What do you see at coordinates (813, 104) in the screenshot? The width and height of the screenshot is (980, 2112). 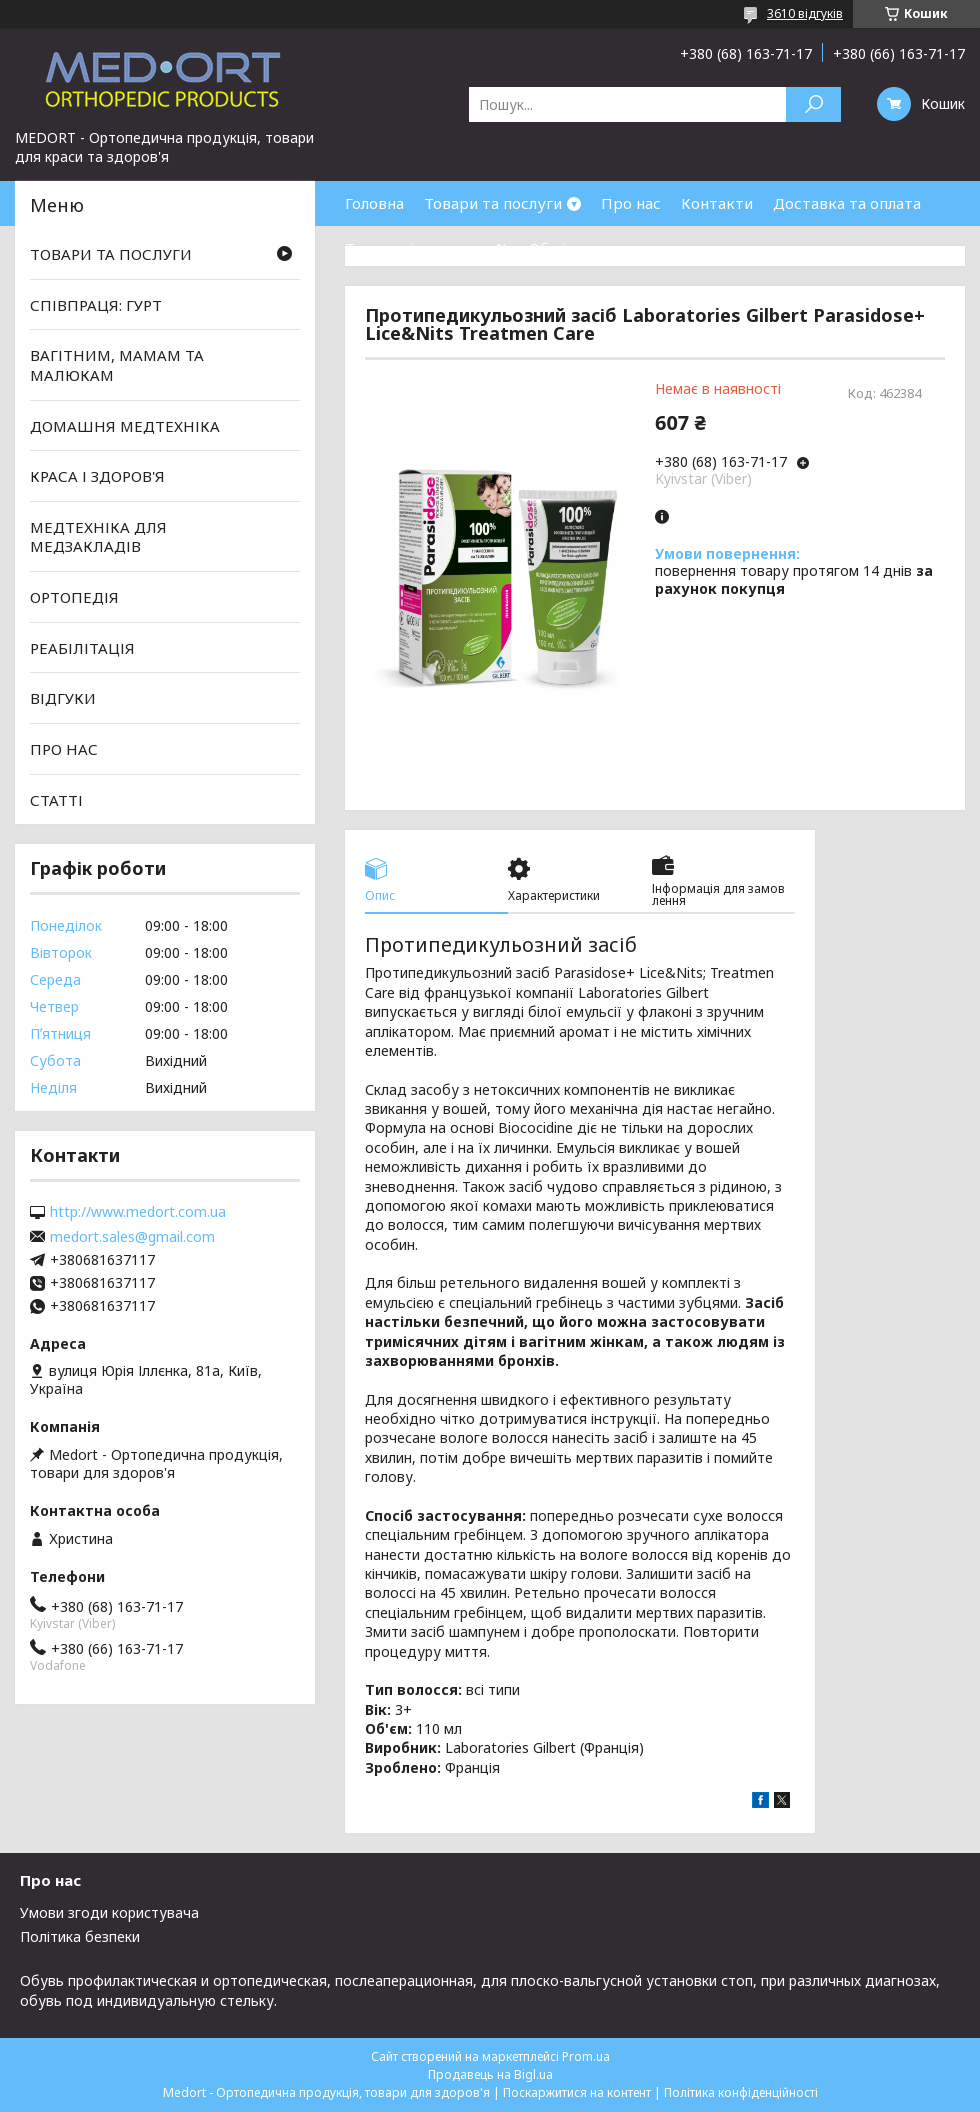 I see `[Шукати]` at bounding box center [813, 104].